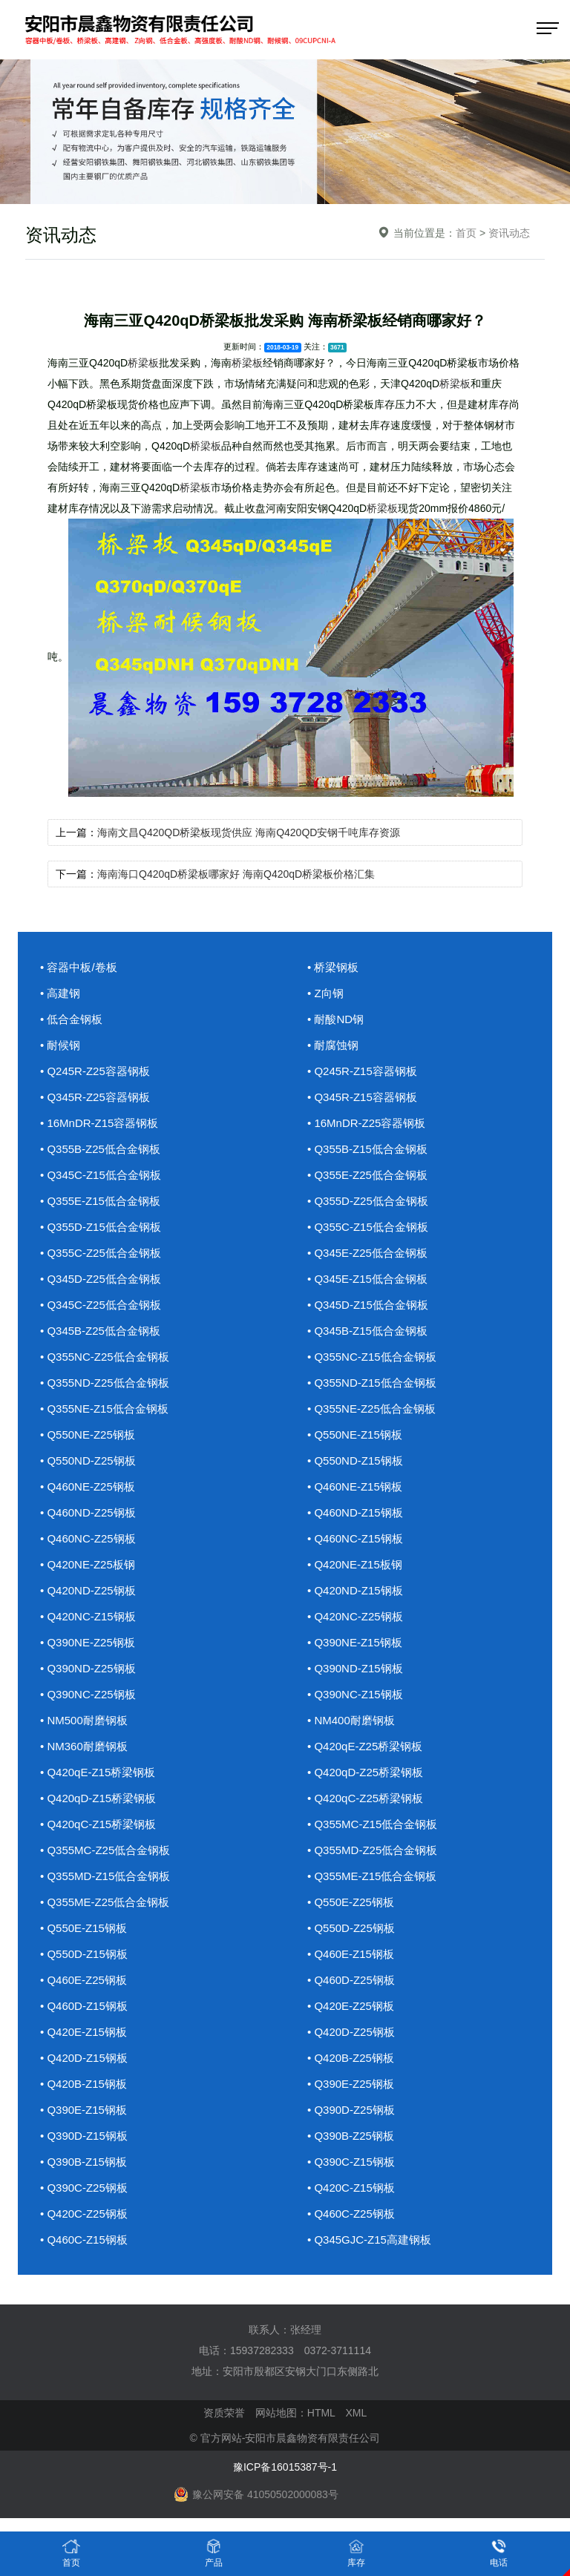  I want to click on 资讯动态, so click(509, 233).